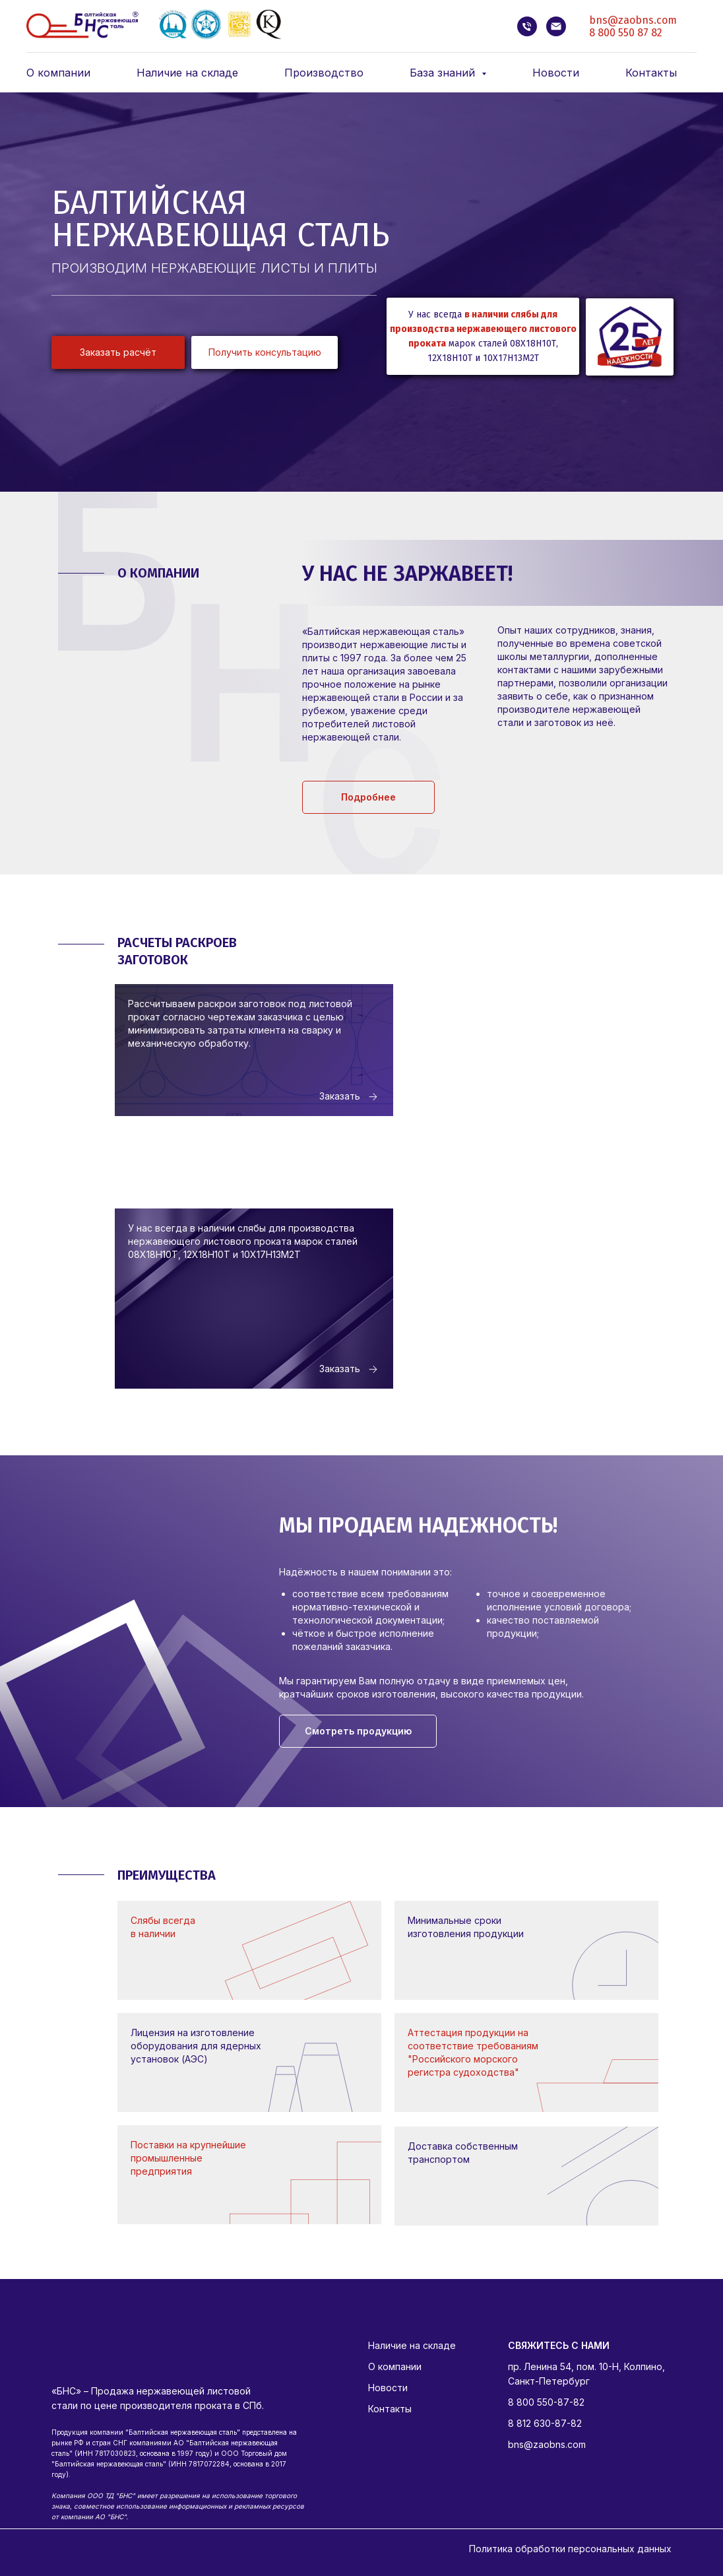 Image resolution: width=723 pixels, height=2576 pixels. Describe the element at coordinates (323, 72) in the screenshot. I see `Производство` at that location.